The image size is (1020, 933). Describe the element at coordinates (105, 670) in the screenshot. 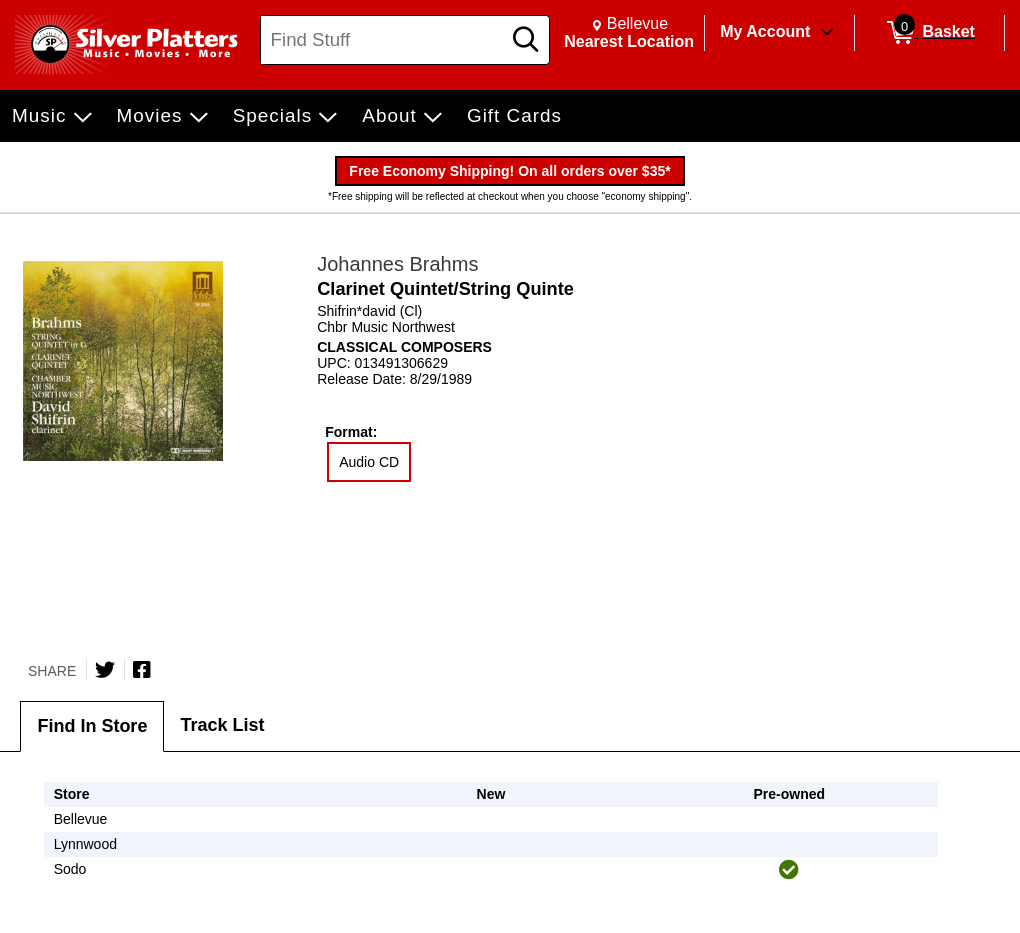

I see `[Share on Twitter]` at that location.